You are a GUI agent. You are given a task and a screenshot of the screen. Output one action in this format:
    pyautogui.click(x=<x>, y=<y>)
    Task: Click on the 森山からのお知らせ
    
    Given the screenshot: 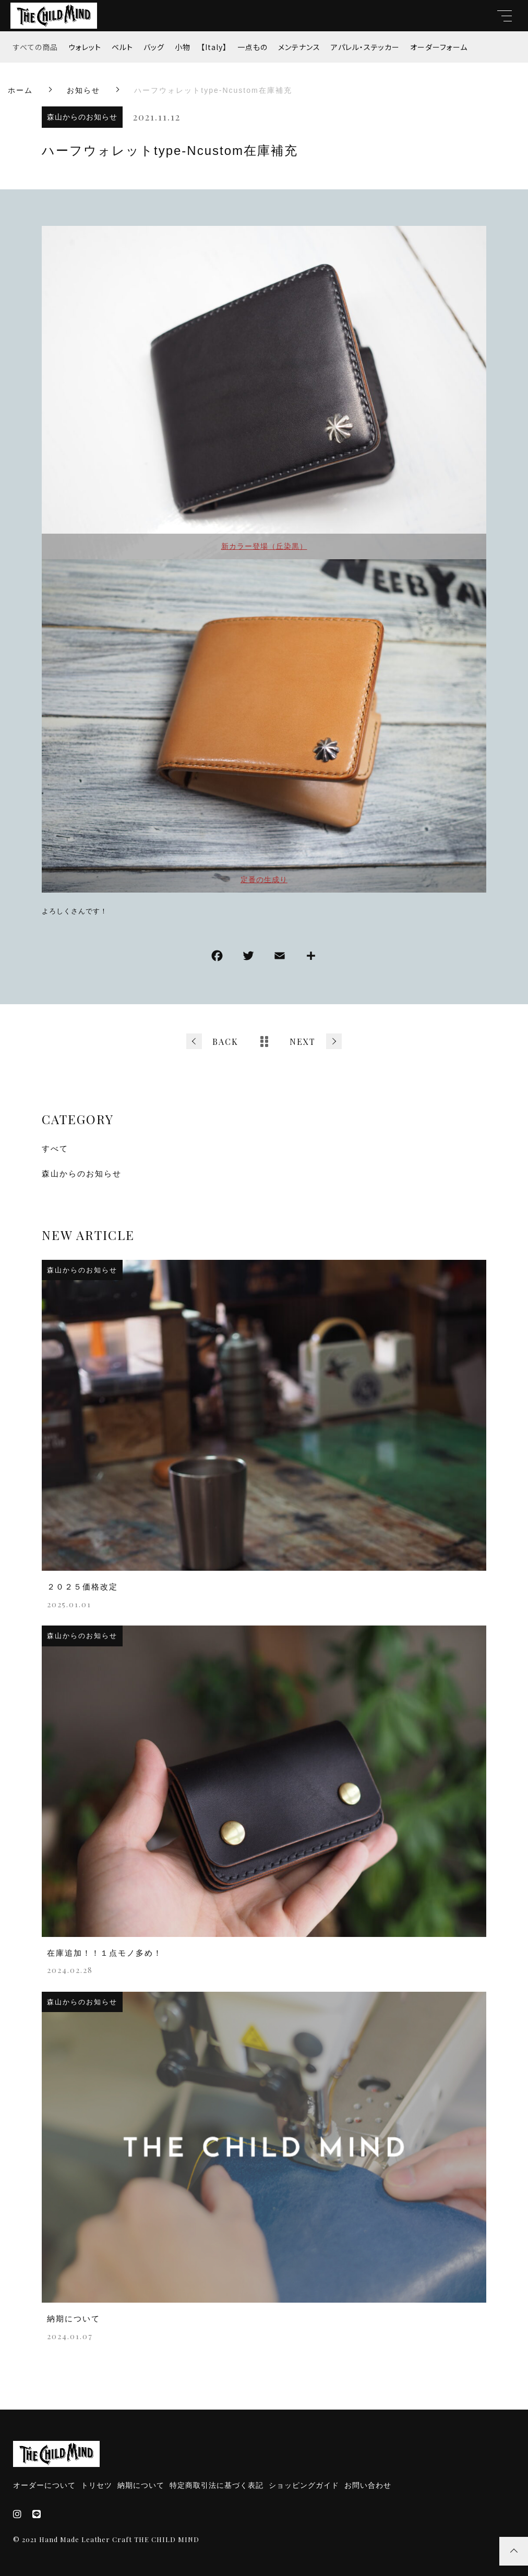 What is the action you would take?
    pyautogui.click(x=82, y=117)
    